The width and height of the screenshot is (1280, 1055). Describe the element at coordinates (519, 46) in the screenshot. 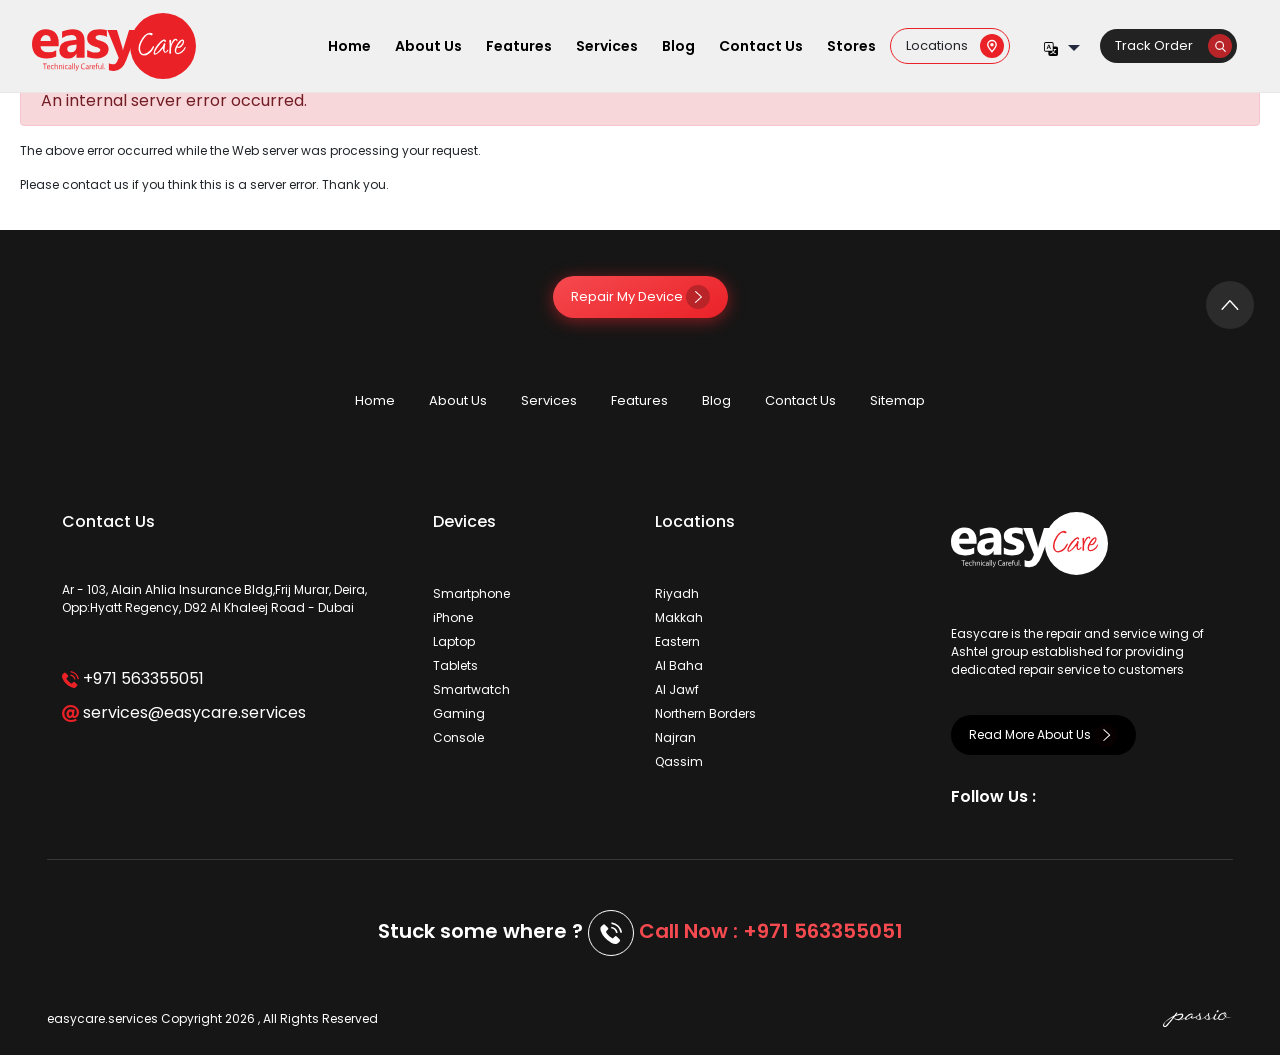

I see `Features` at that location.